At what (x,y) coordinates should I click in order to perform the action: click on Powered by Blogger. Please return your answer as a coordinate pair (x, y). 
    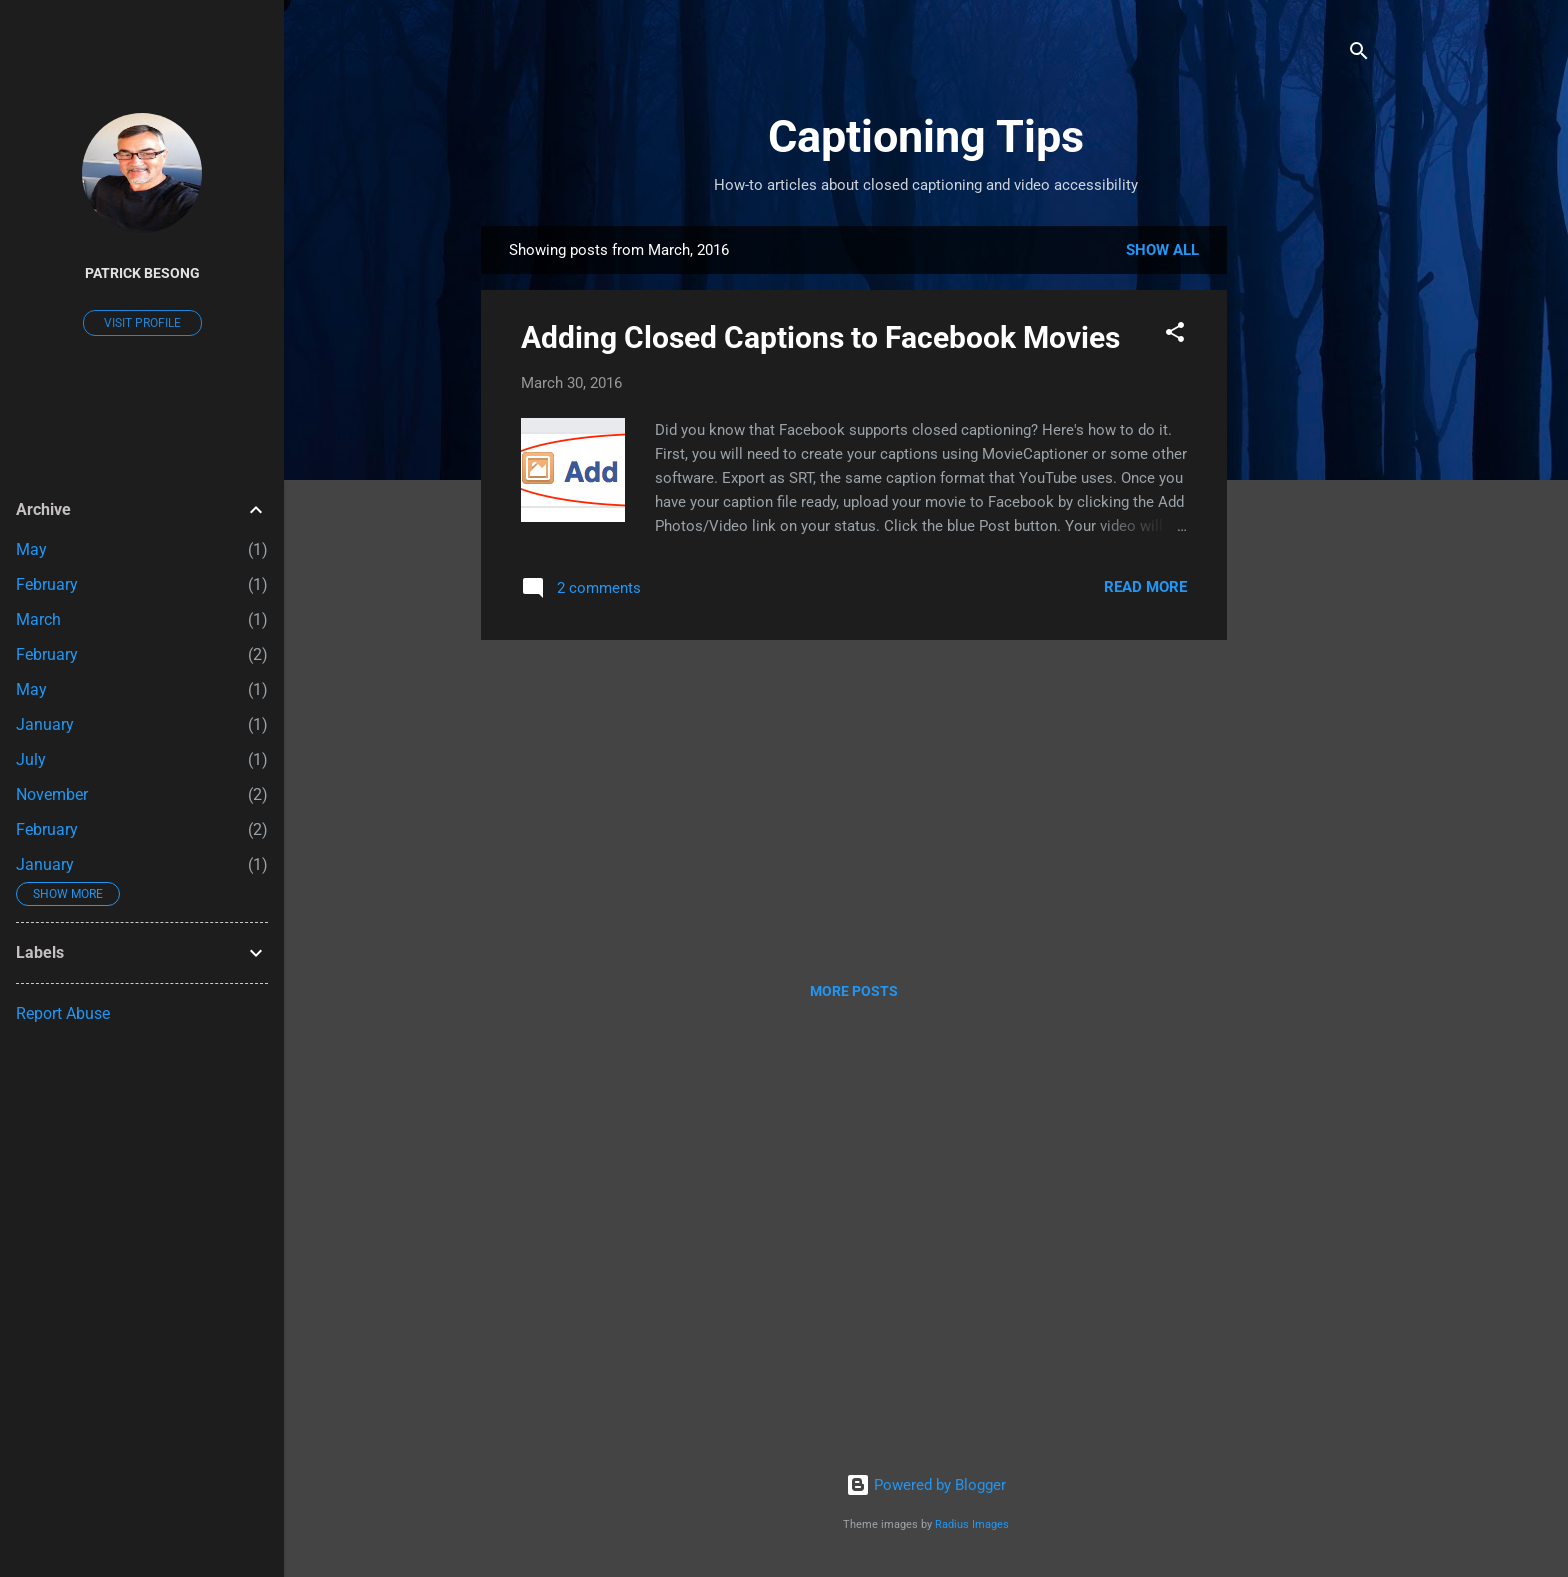
    Looking at the image, I should click on (926, 1485).